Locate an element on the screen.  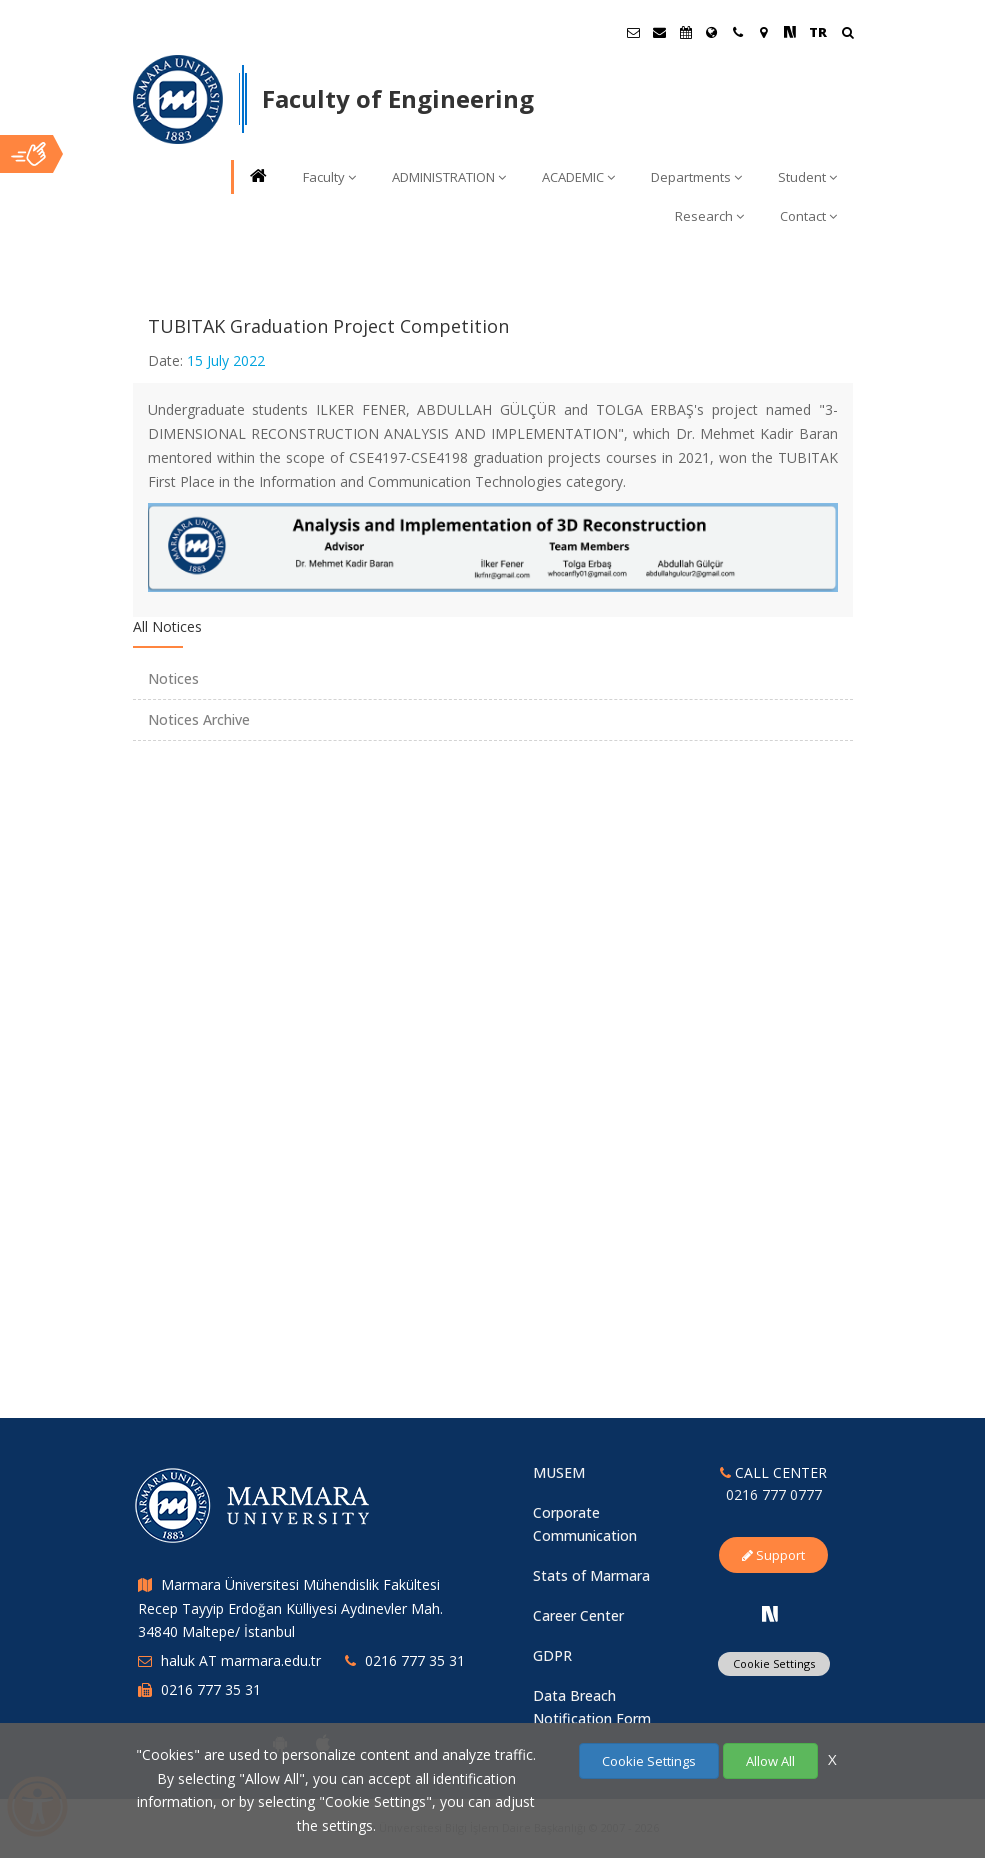
GDPR is located at coordinates (552, 1655).